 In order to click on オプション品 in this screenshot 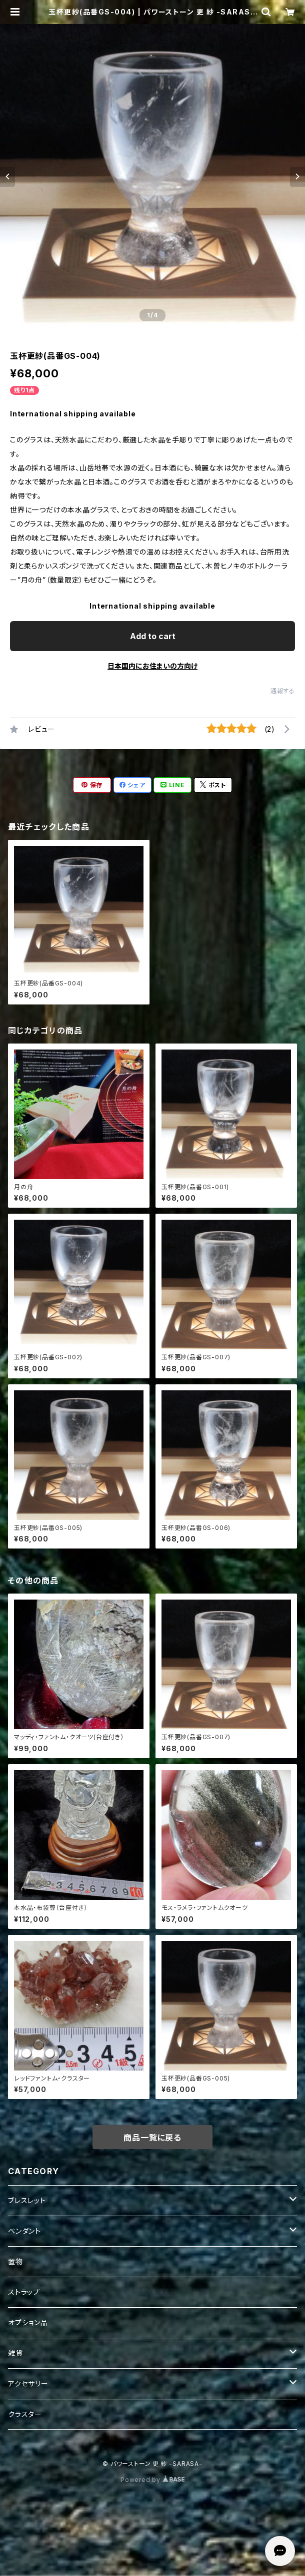, I will do `click(28, 2322)`.